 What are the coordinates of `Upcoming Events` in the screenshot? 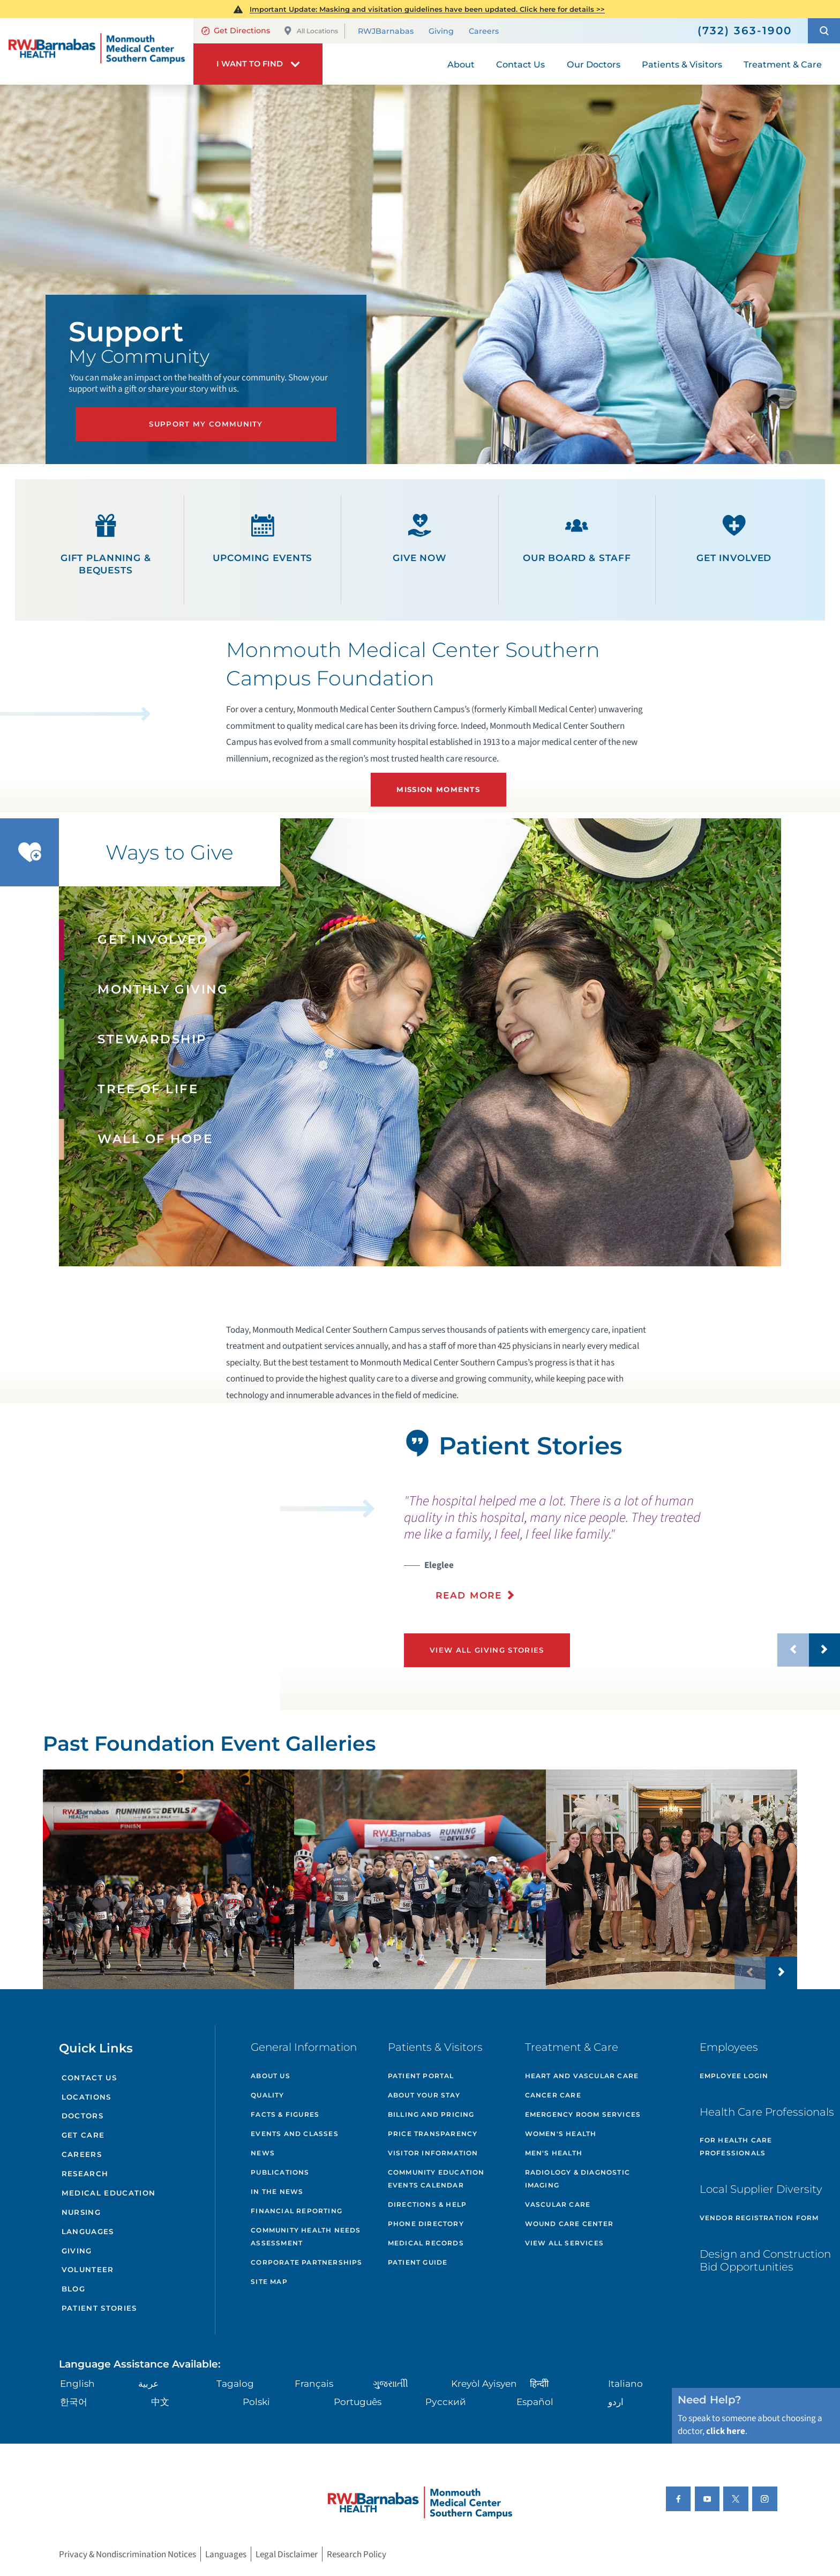 It's located at (262, 539).